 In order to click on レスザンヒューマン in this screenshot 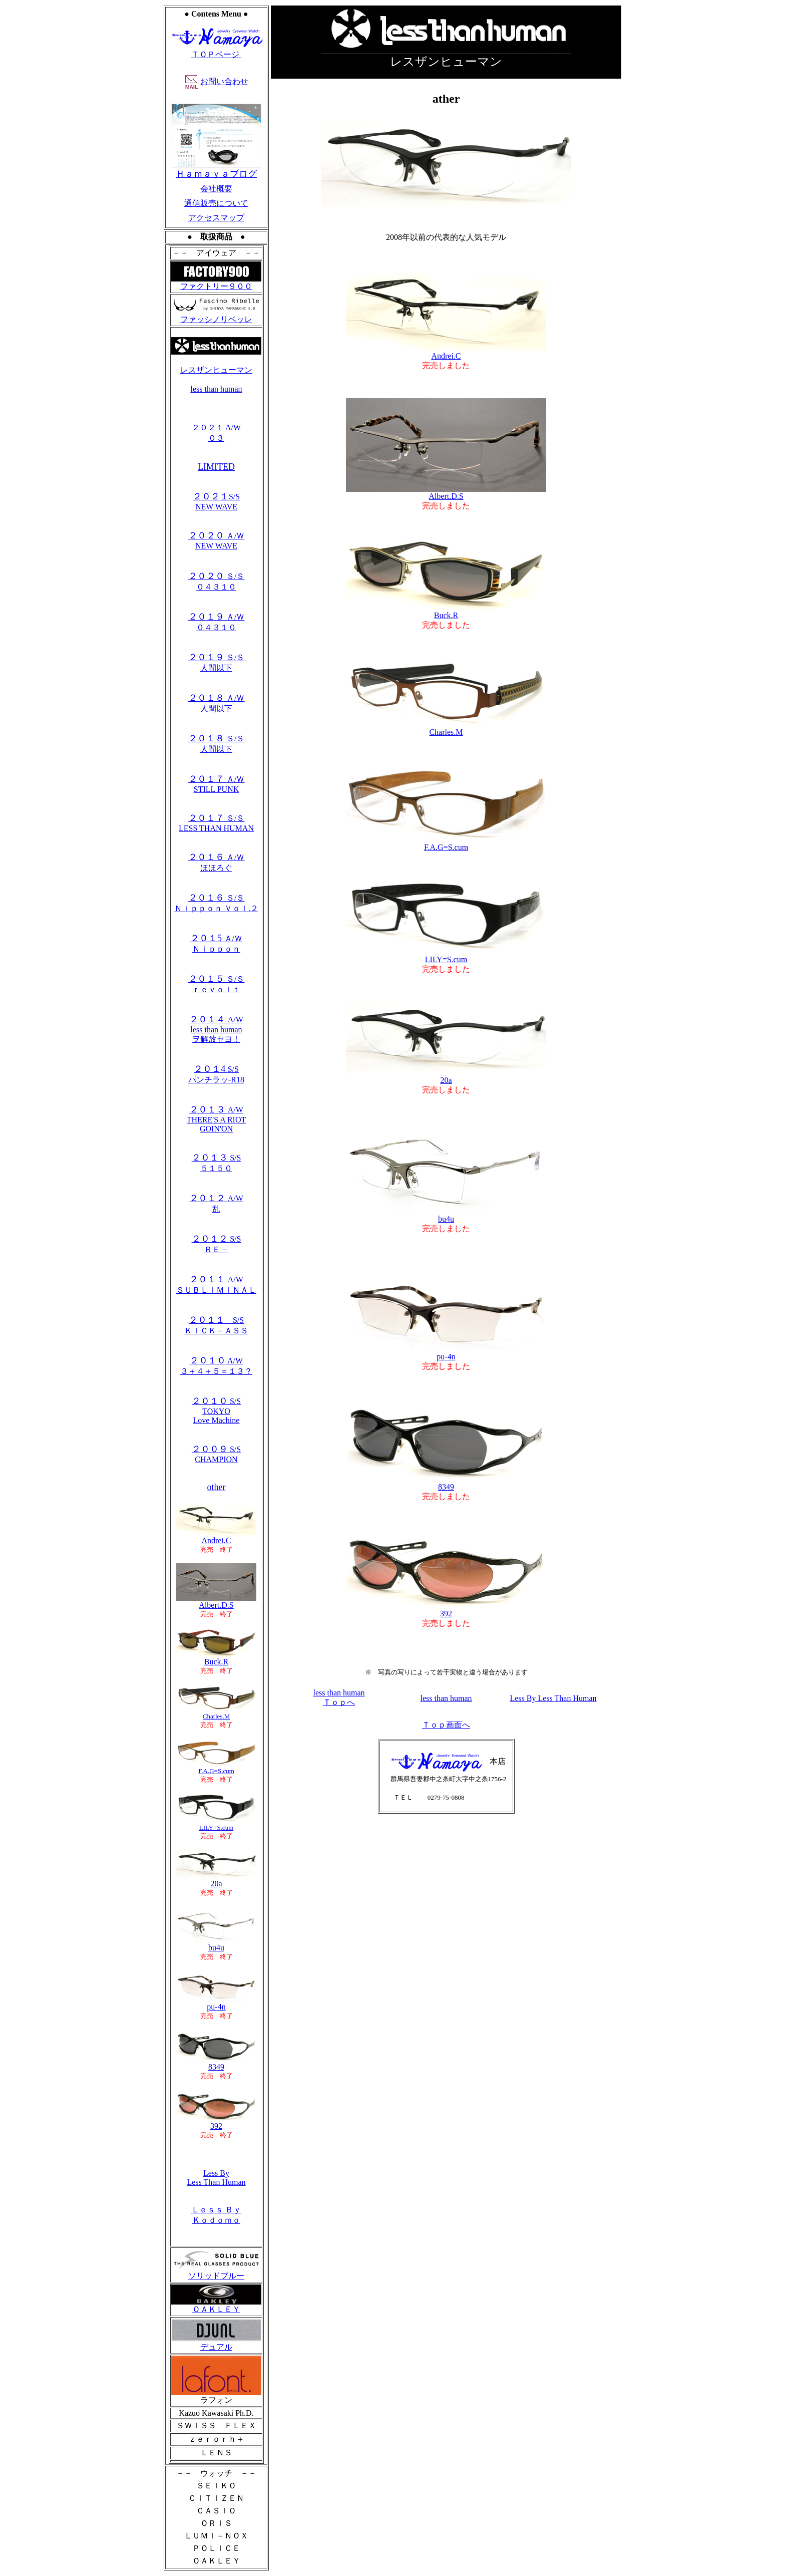, I will do `click(216, 370)`.